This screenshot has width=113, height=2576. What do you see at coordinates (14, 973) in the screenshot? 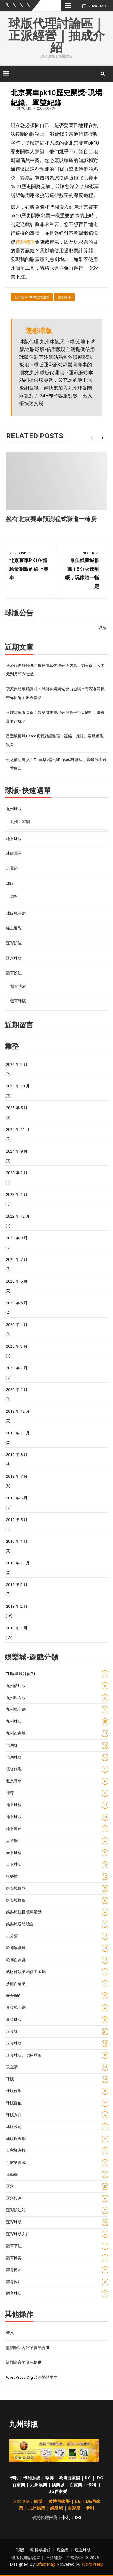
I see `體育投注` at bounding box center [14, 973].